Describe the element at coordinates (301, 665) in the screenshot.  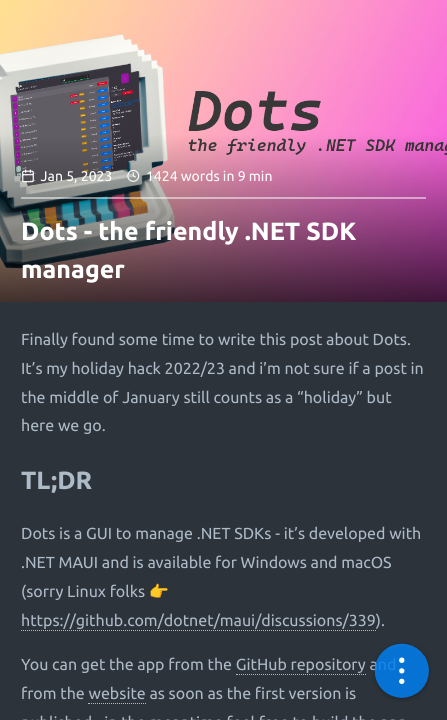
I see `GitHub repository` at that location.